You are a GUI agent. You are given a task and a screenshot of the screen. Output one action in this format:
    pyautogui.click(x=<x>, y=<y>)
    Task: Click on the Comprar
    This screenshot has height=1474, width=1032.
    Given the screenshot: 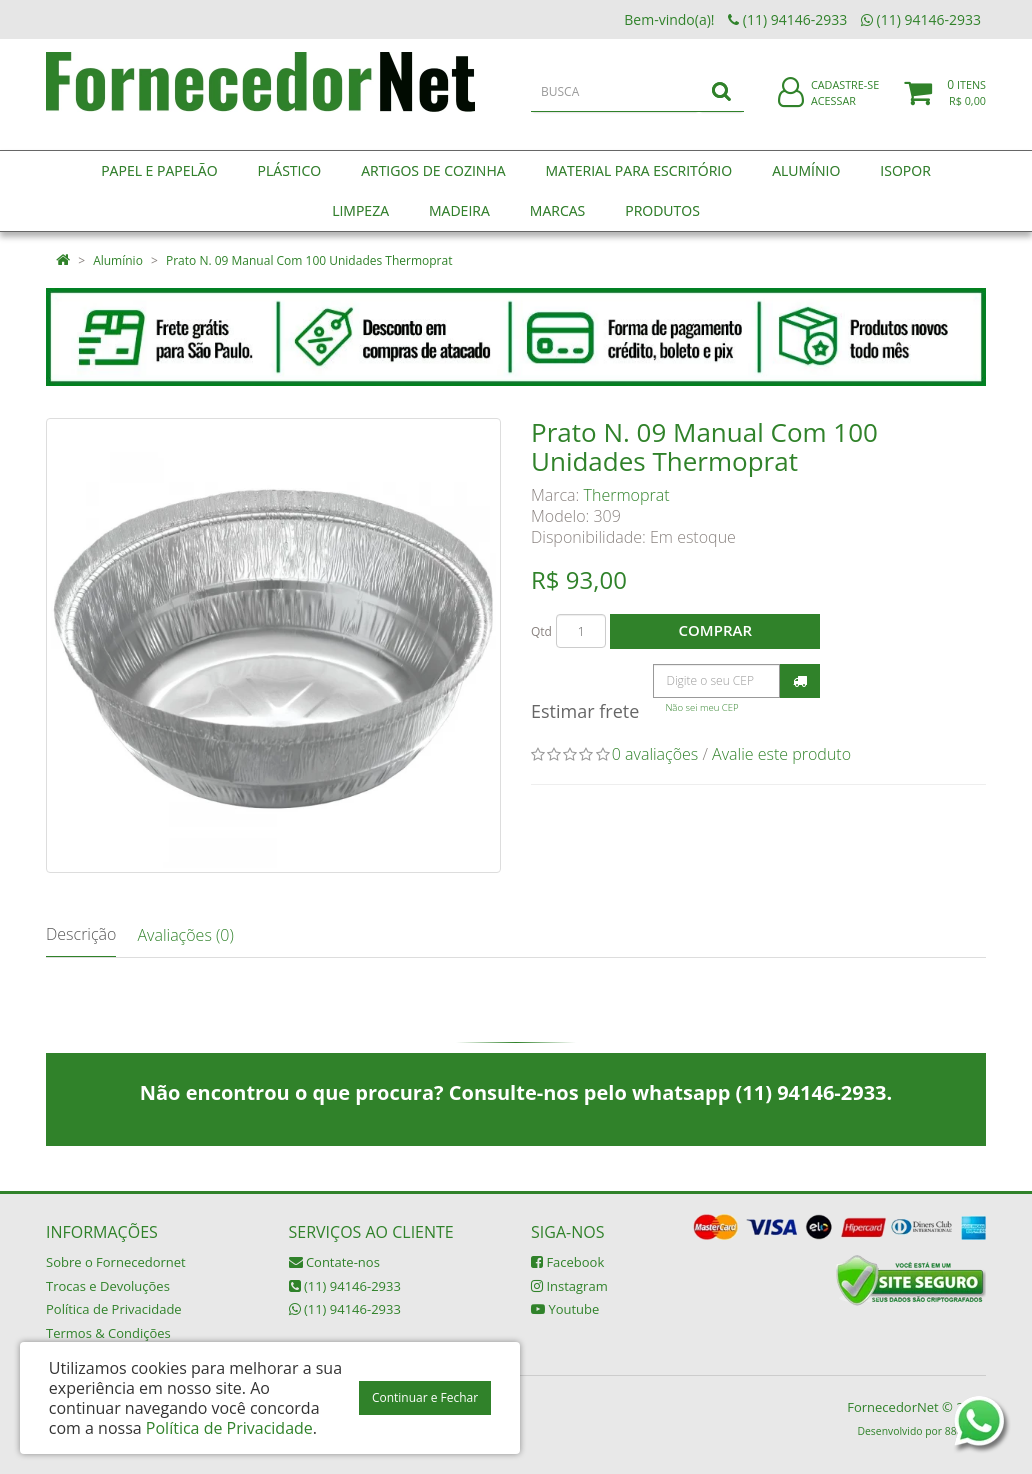 What is the action you would take?
    pyautogui.click(x=715, y=630)
    